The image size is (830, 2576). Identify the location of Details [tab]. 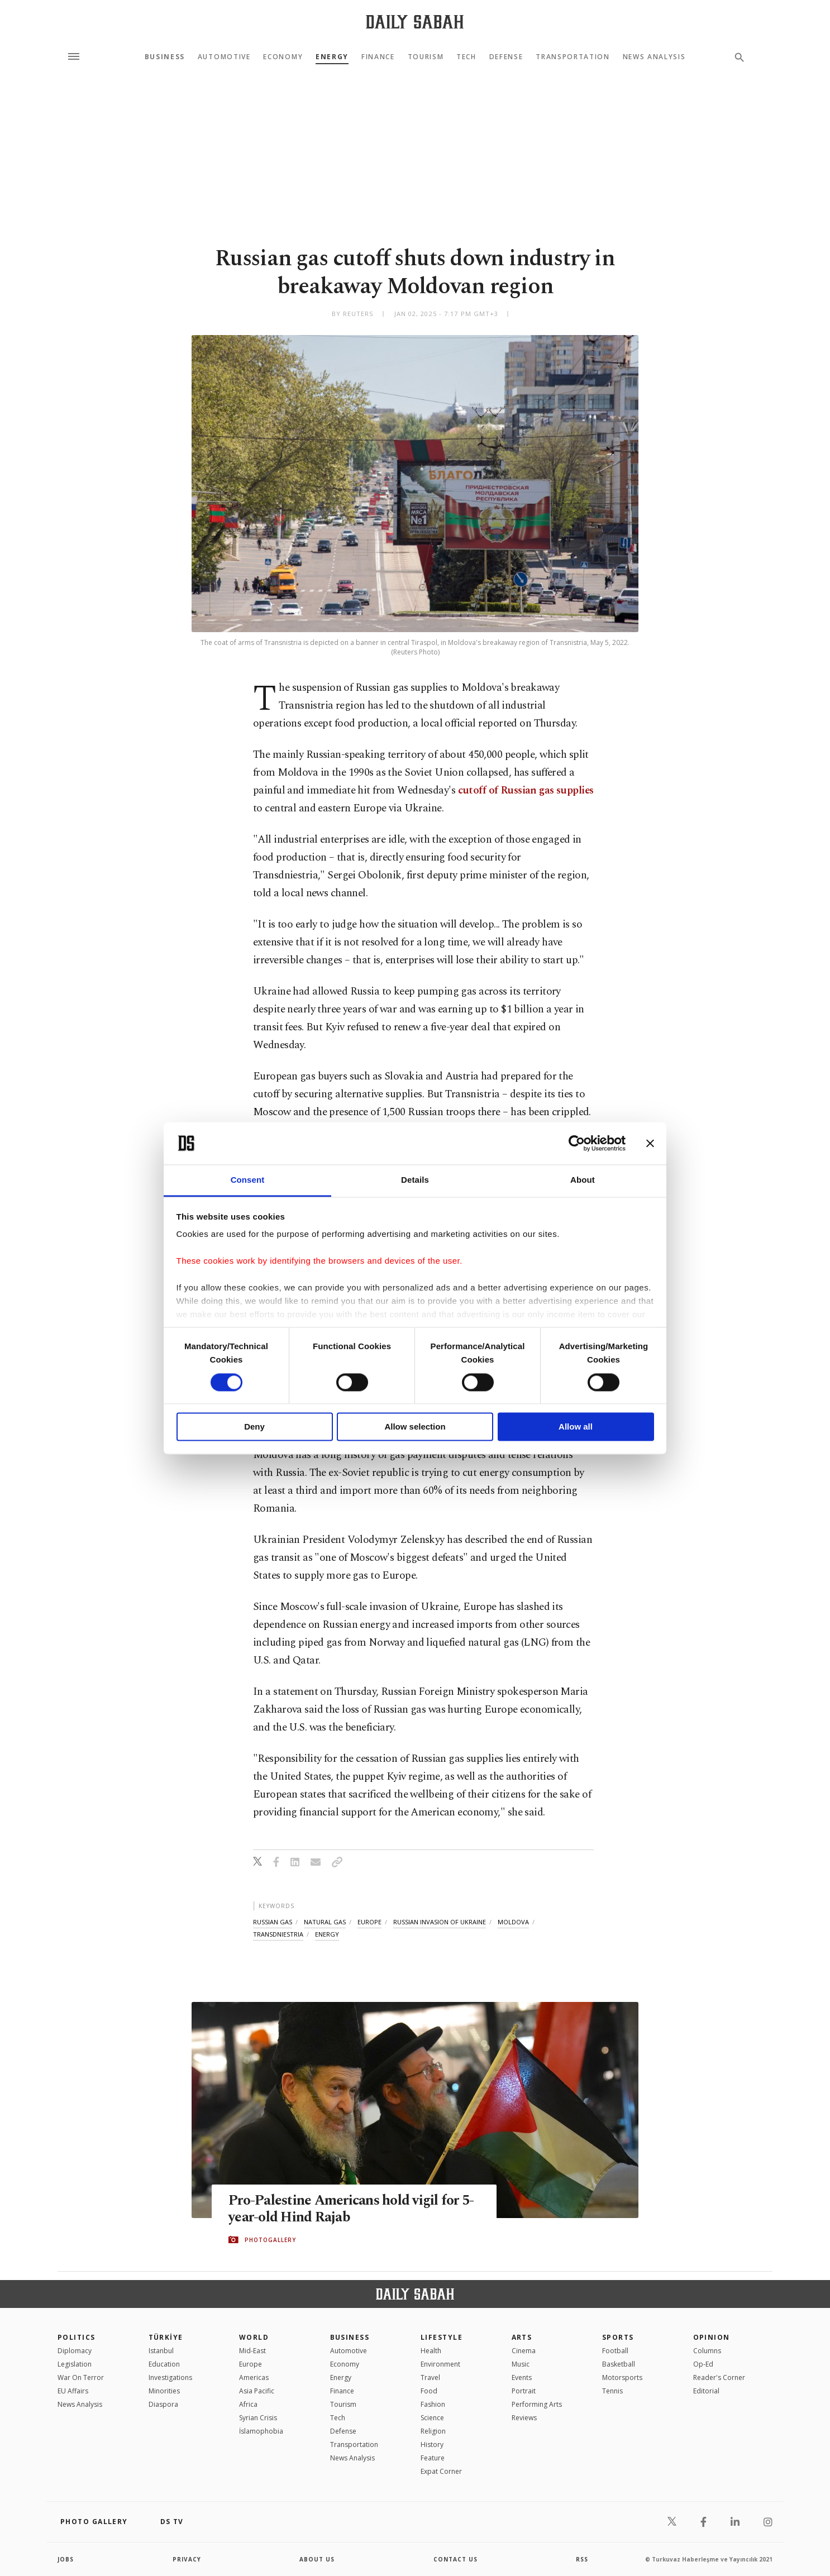
(415, 1180).